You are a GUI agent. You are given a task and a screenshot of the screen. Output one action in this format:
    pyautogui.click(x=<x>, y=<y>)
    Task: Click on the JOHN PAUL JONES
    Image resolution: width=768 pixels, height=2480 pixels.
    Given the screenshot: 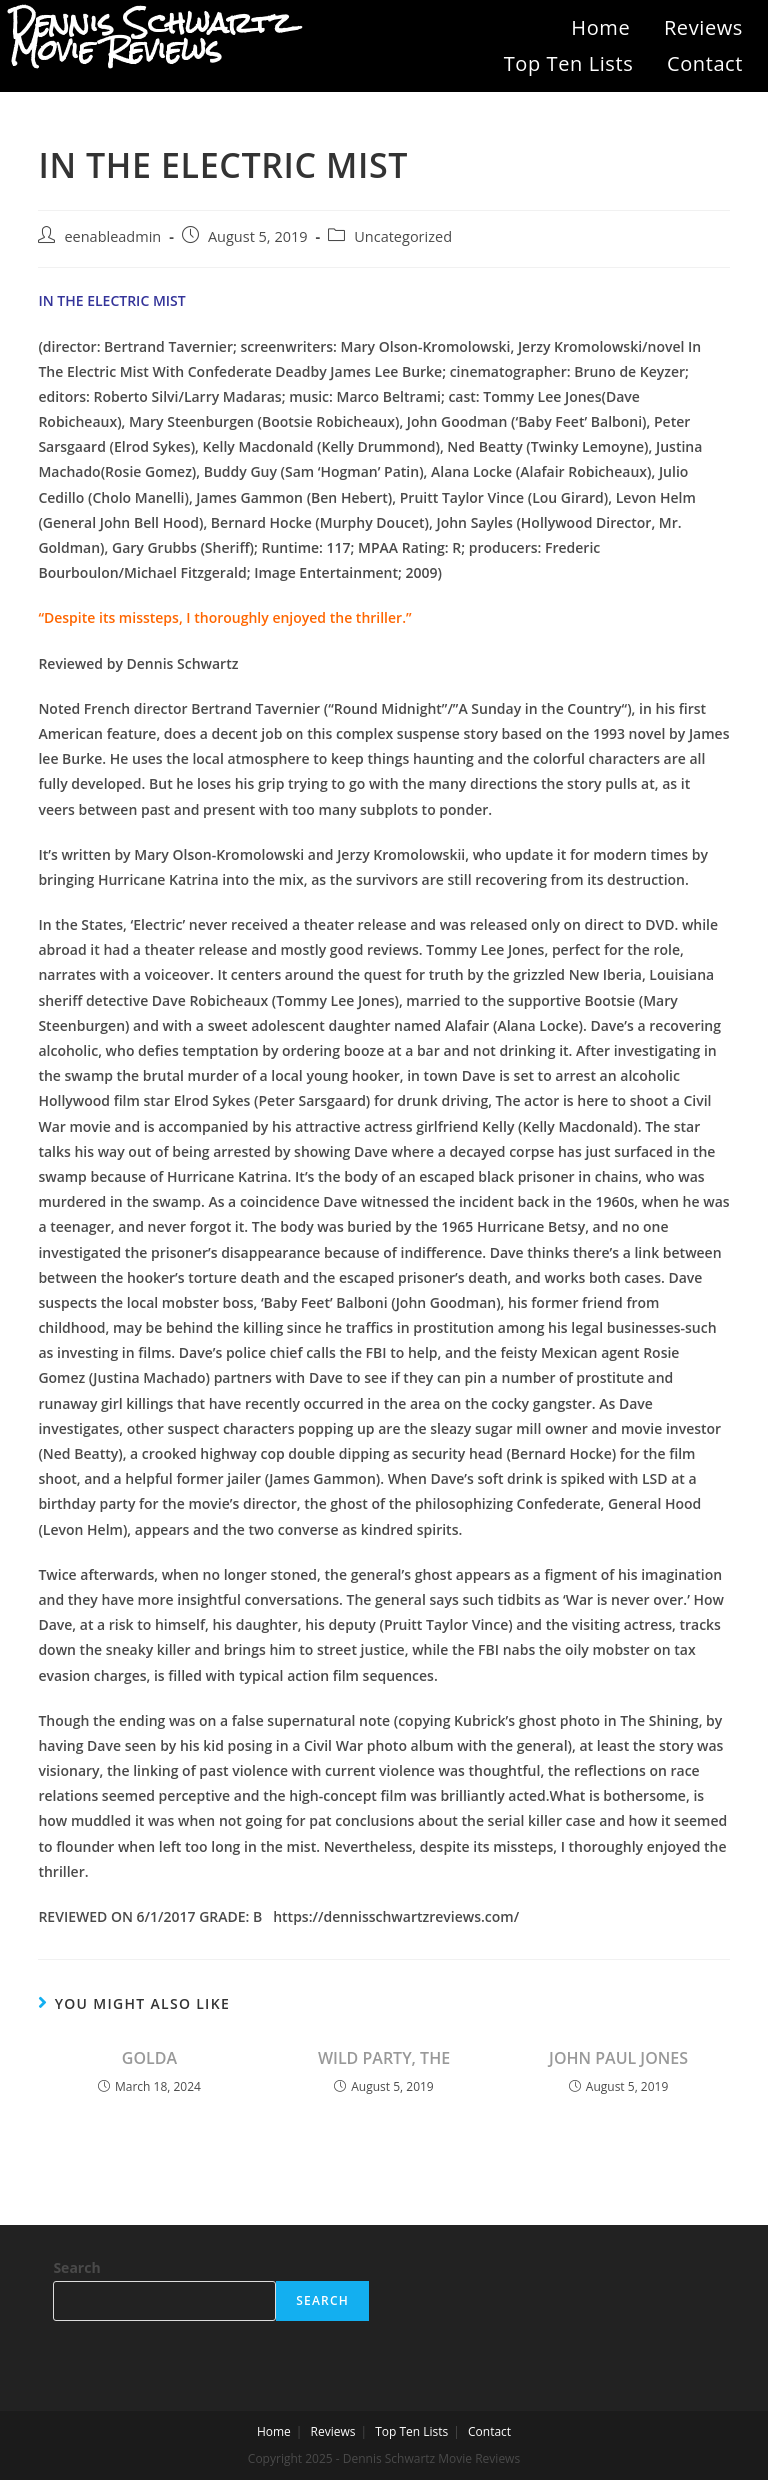 What is the action you would take?
    pyautogui.click(x=618, y=2058)
    